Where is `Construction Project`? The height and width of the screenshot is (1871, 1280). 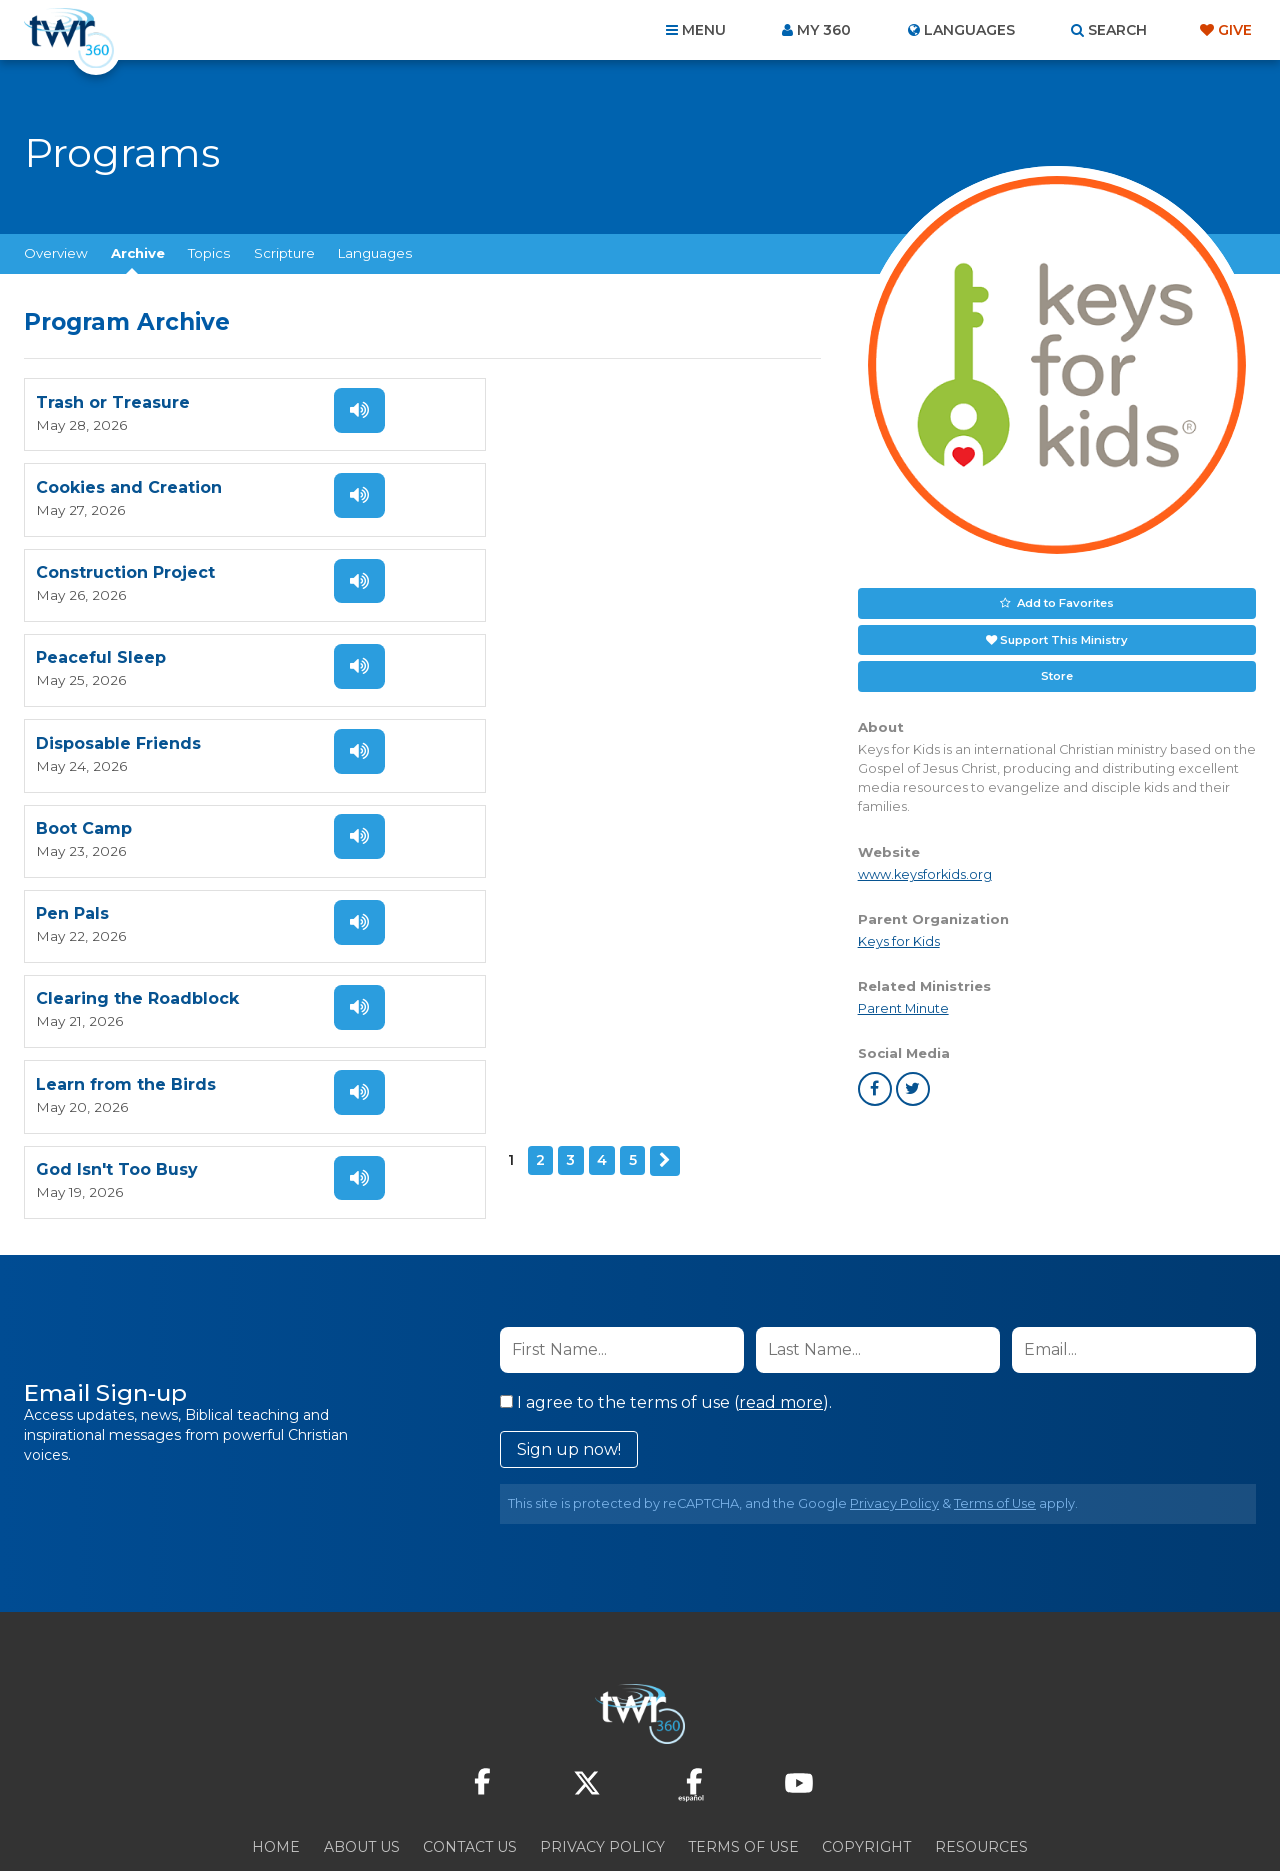
Construction Project is located at coordinates (125, 484).